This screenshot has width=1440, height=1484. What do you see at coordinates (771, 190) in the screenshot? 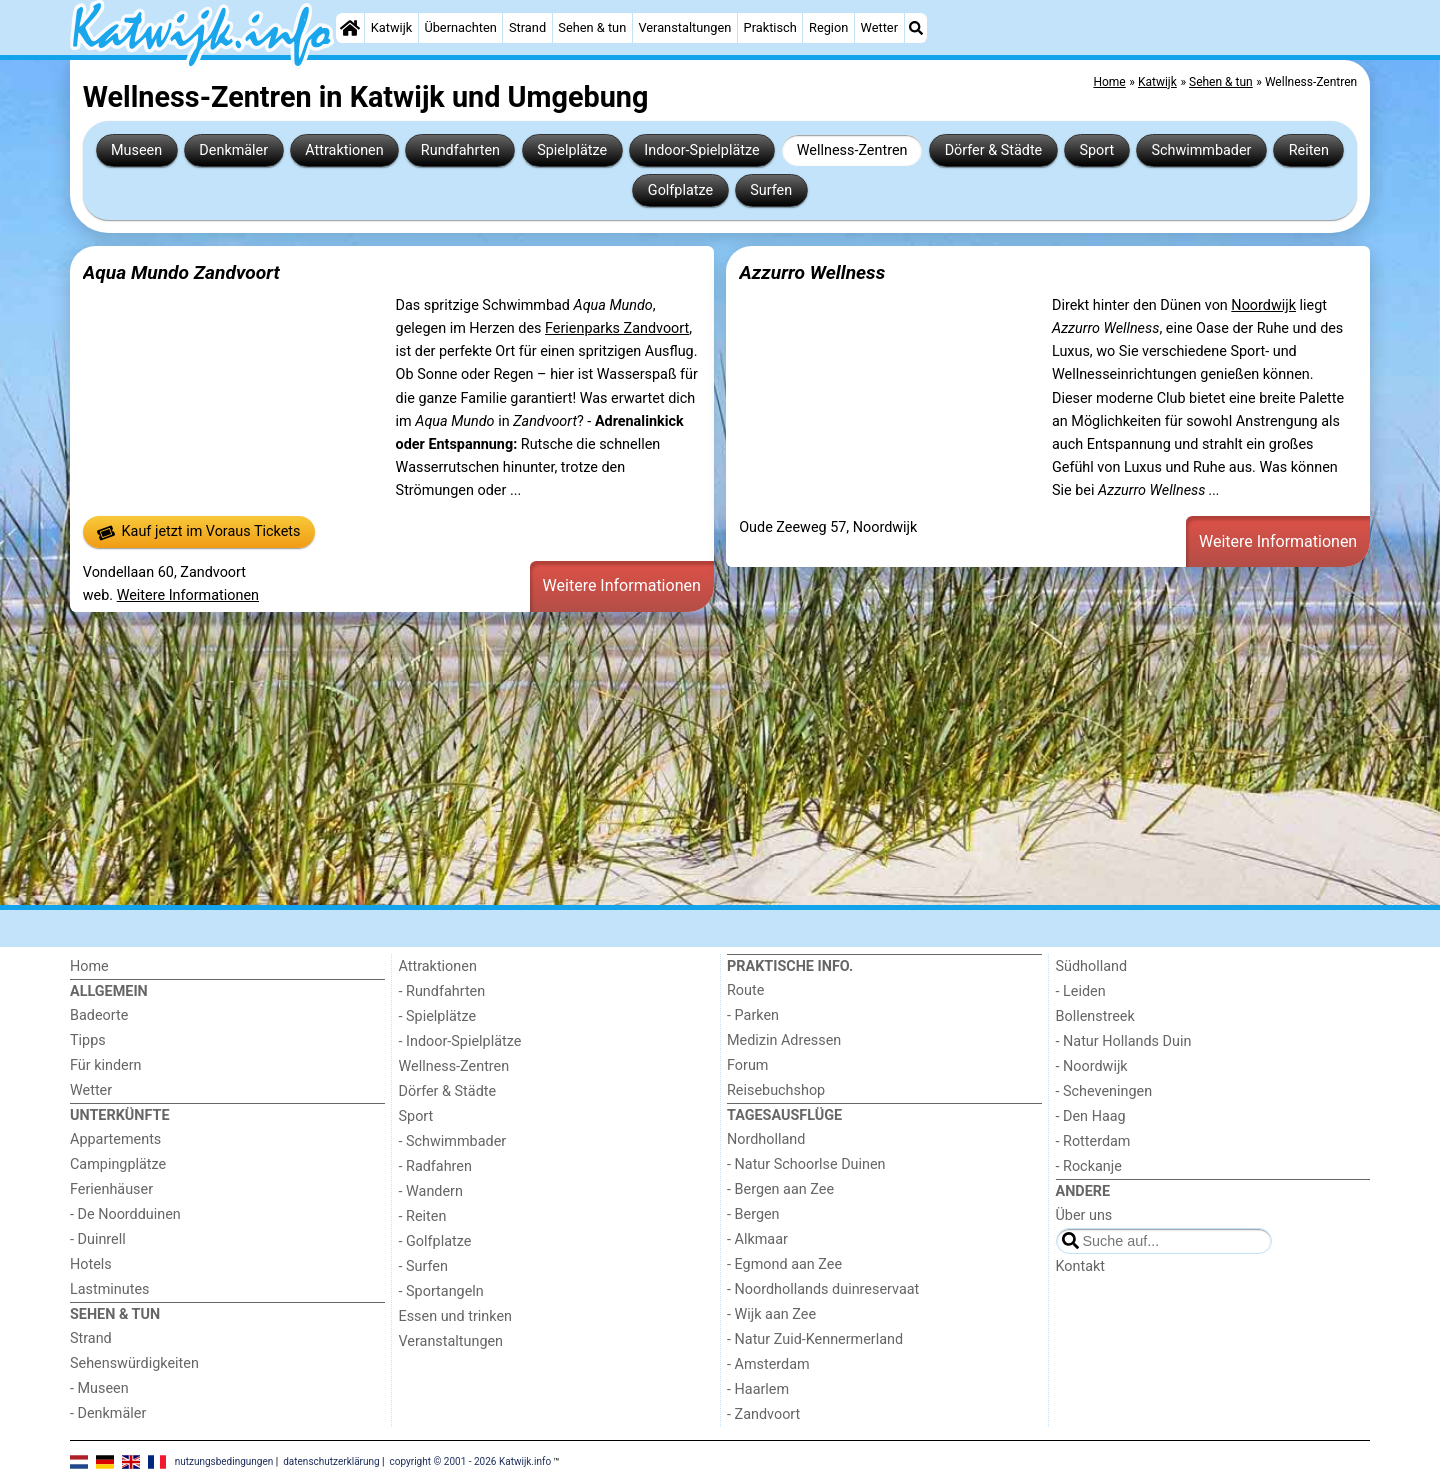
I see `Surfen` at bounding box center [771, 190].